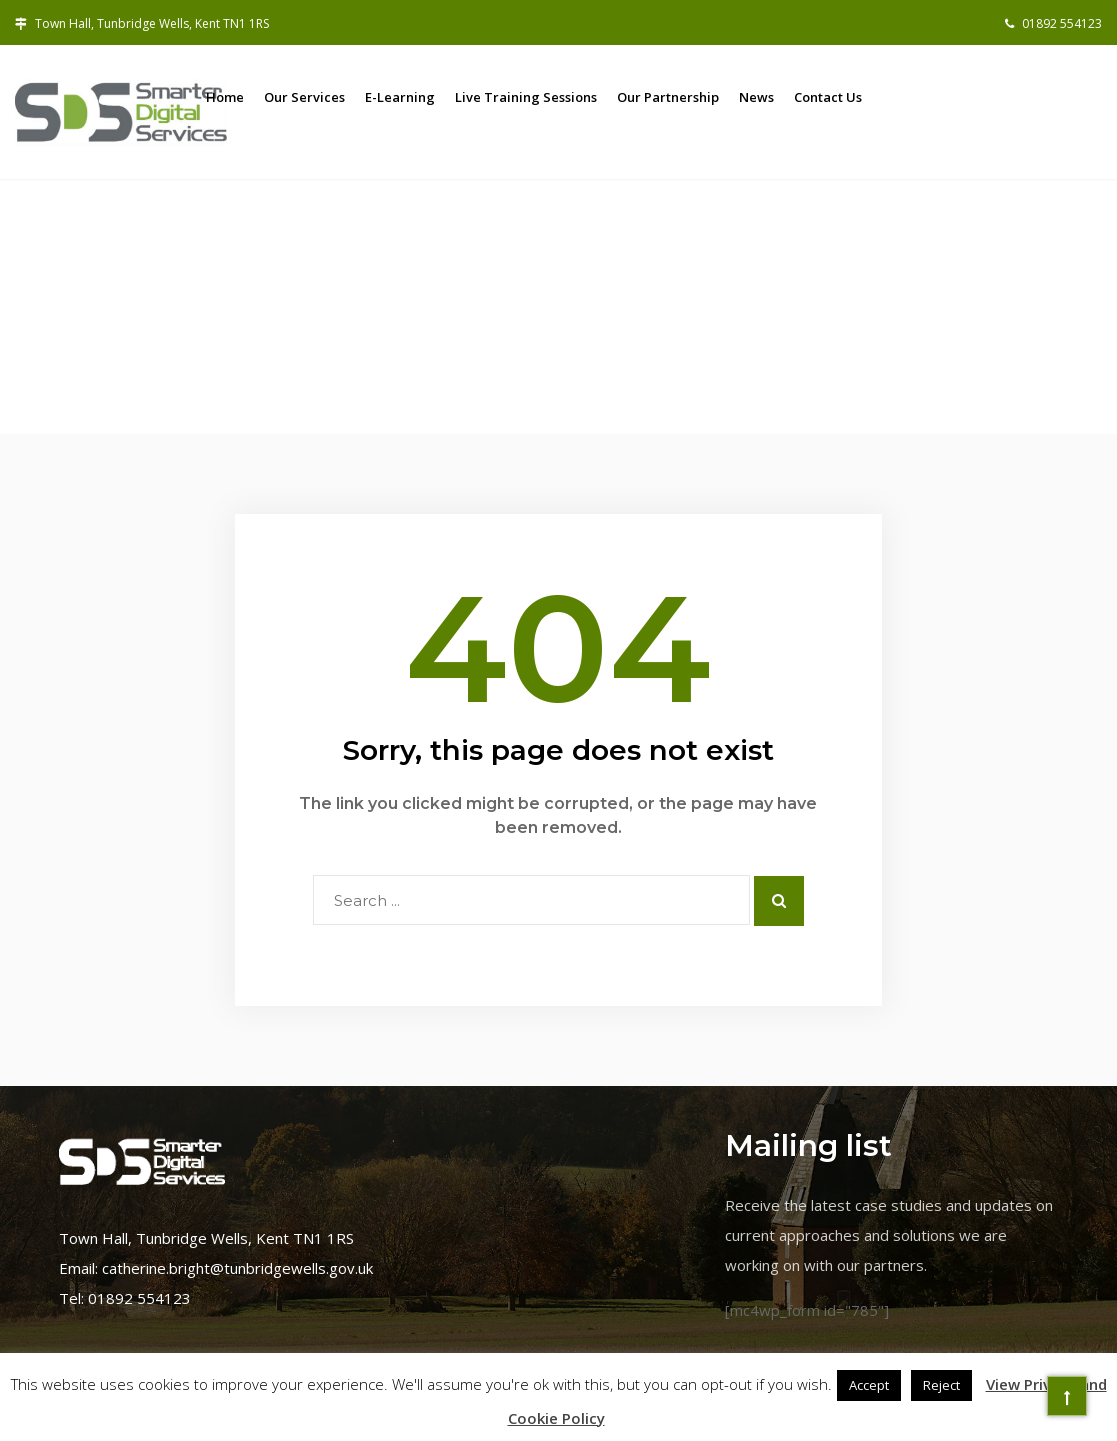  I want to click on Home, so click(225, 97).